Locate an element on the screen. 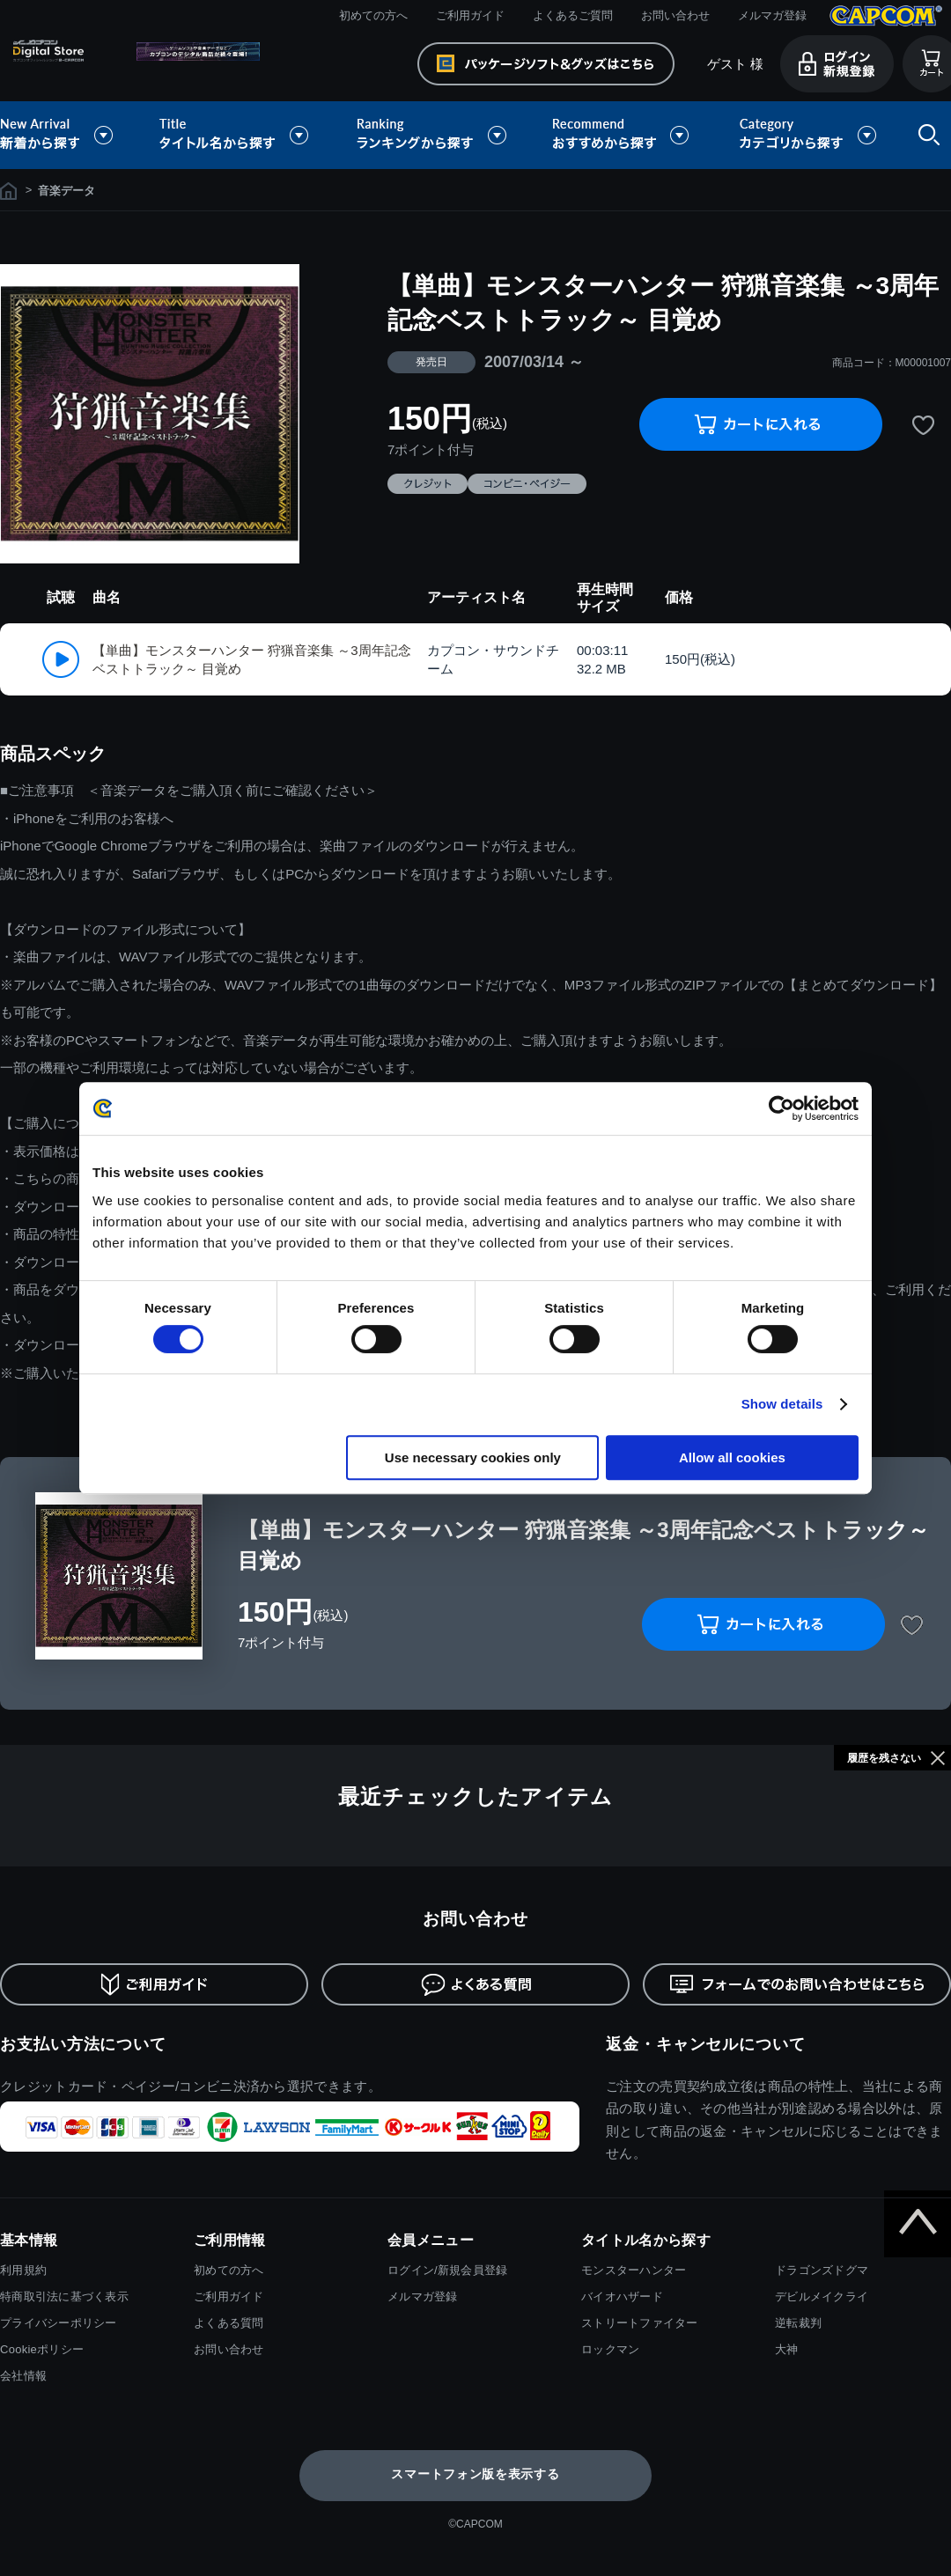  メルマガ登録 is located at coordinates (772, 15).